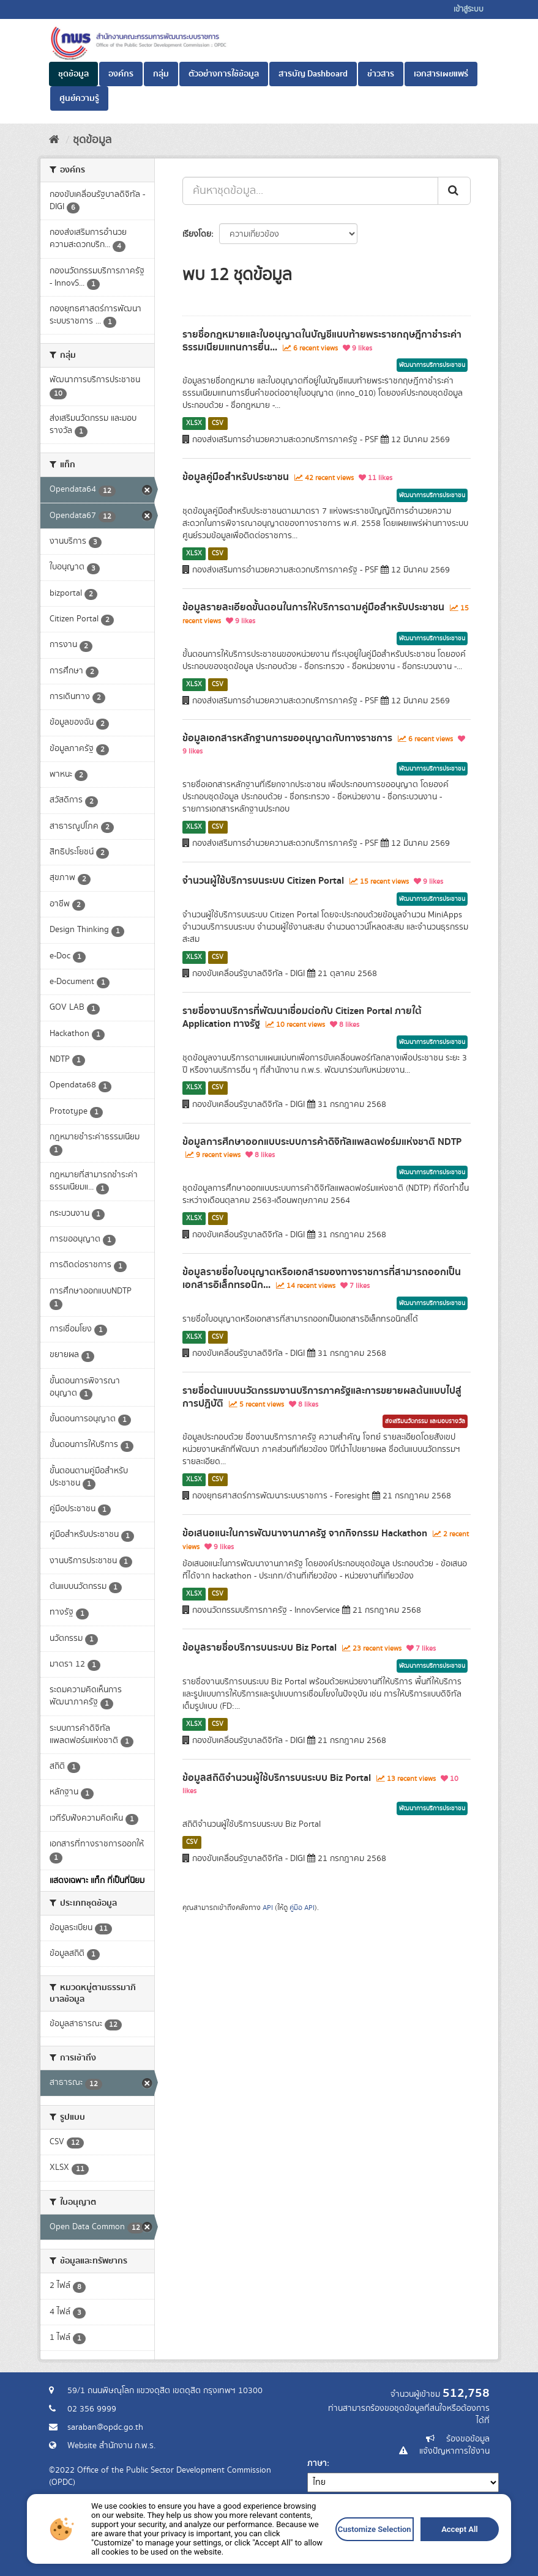  Describe the element at coordinates (54, 140) in the screenshot. I see `[หน้าหลัก]` at that location.